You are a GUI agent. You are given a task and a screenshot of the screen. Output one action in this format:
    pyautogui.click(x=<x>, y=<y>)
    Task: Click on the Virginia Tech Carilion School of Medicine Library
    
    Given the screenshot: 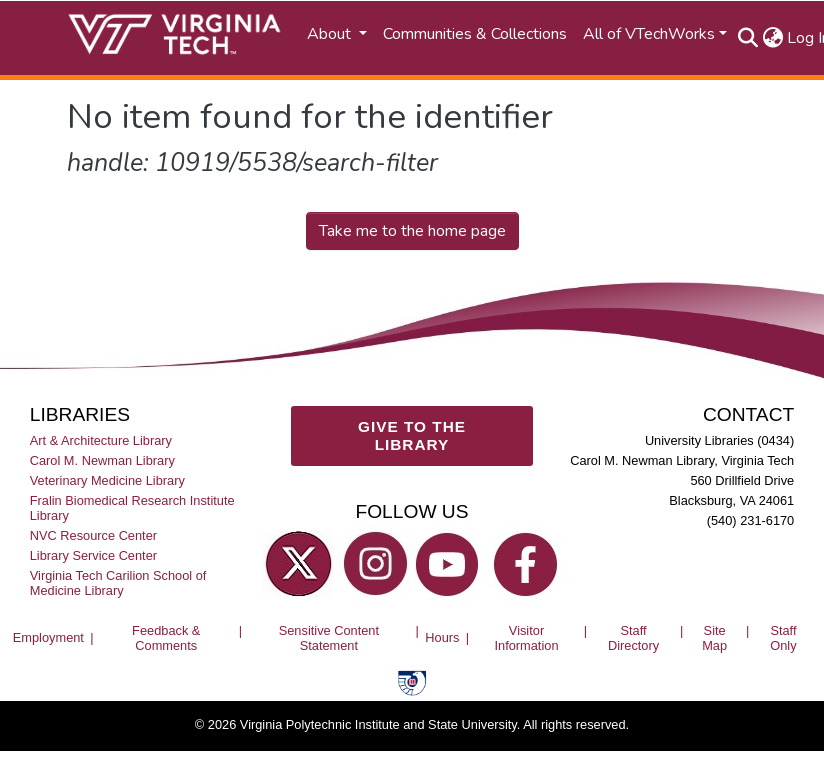 What is the action you would take?
    pyautogui.click(x=118, y=583)
    